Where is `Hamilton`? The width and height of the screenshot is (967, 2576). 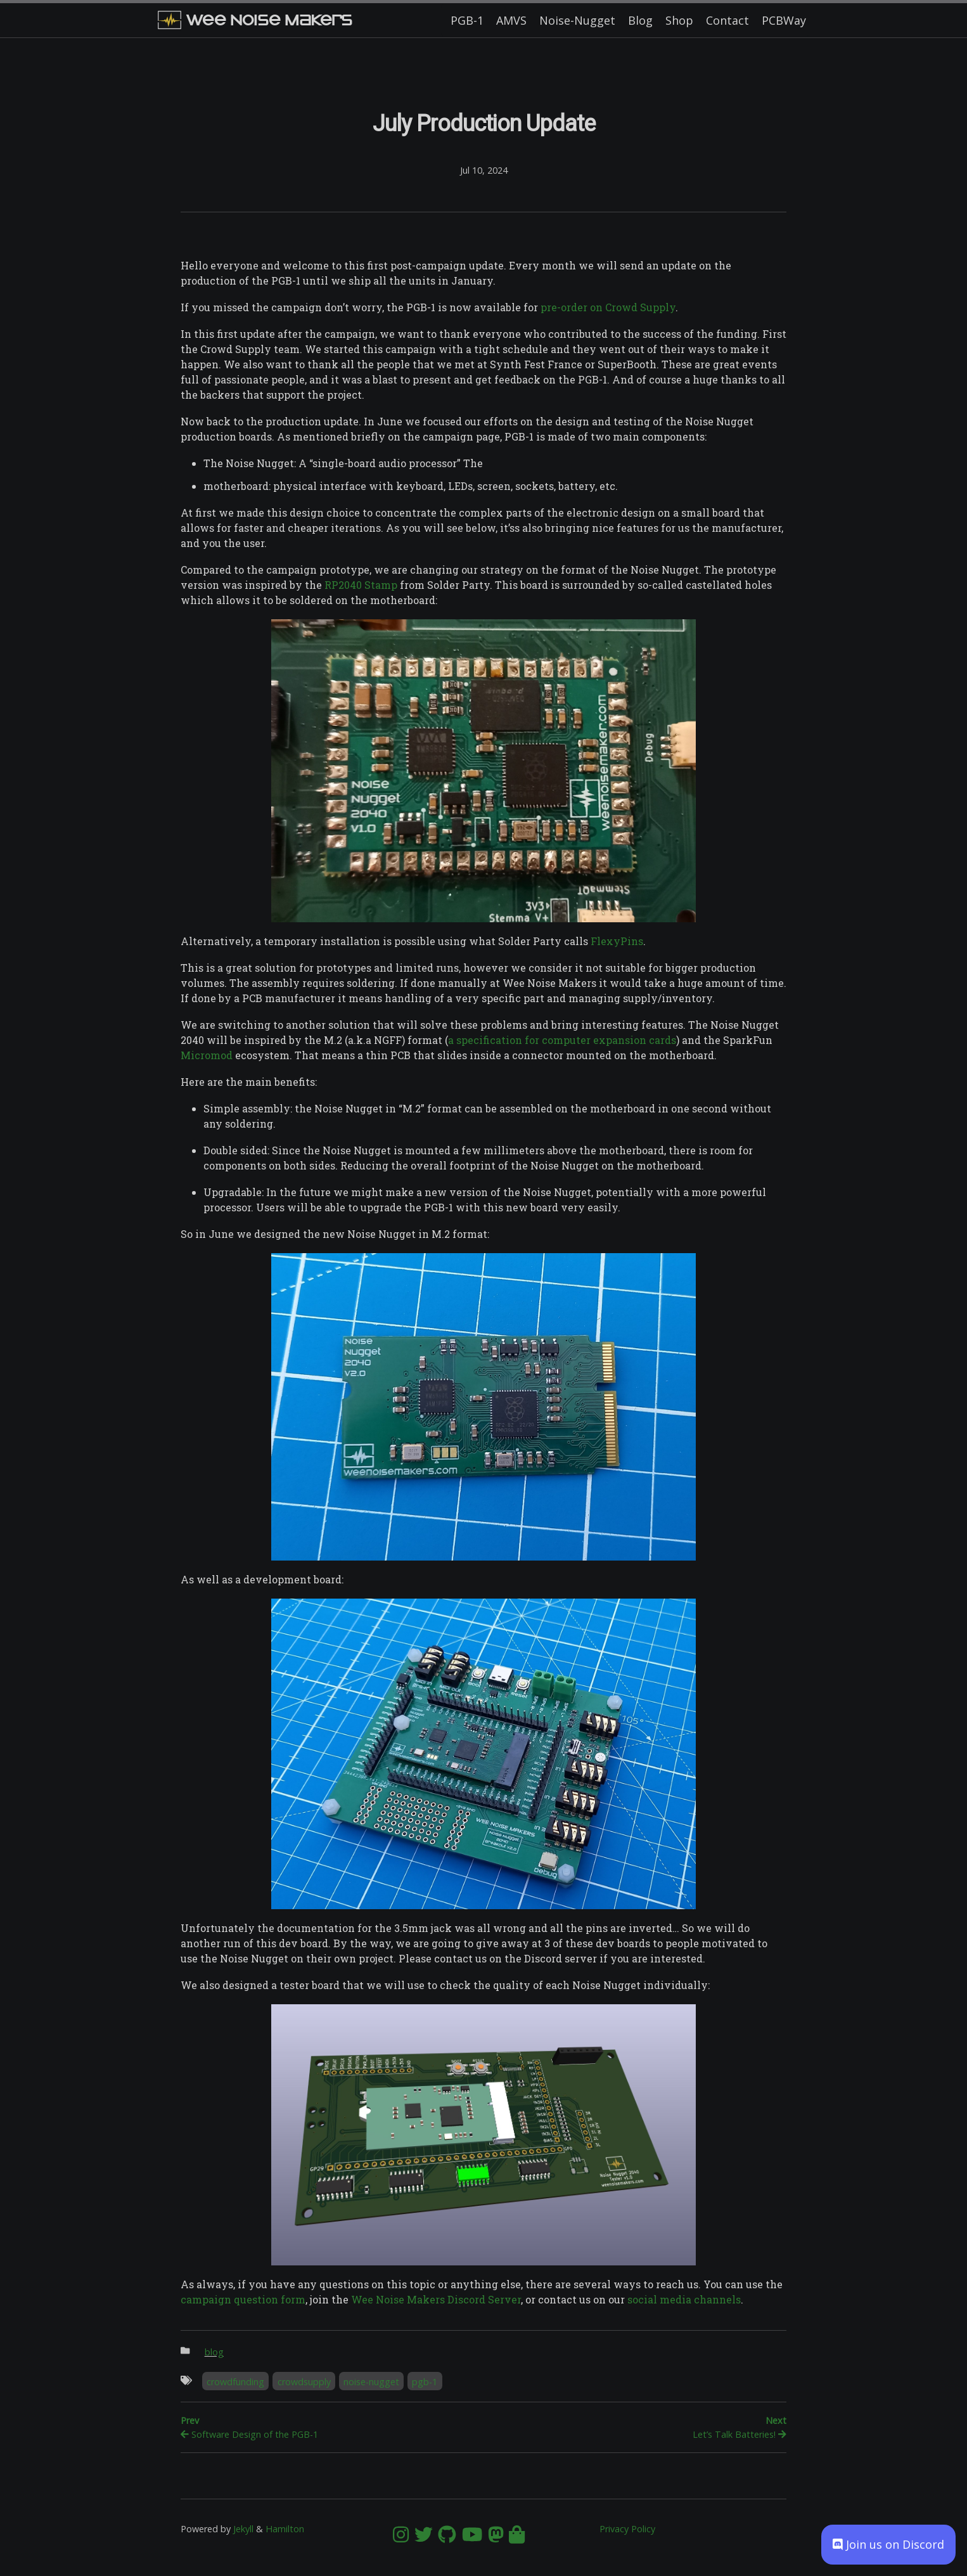 Hamilton is located at coordinates (285, 2529).